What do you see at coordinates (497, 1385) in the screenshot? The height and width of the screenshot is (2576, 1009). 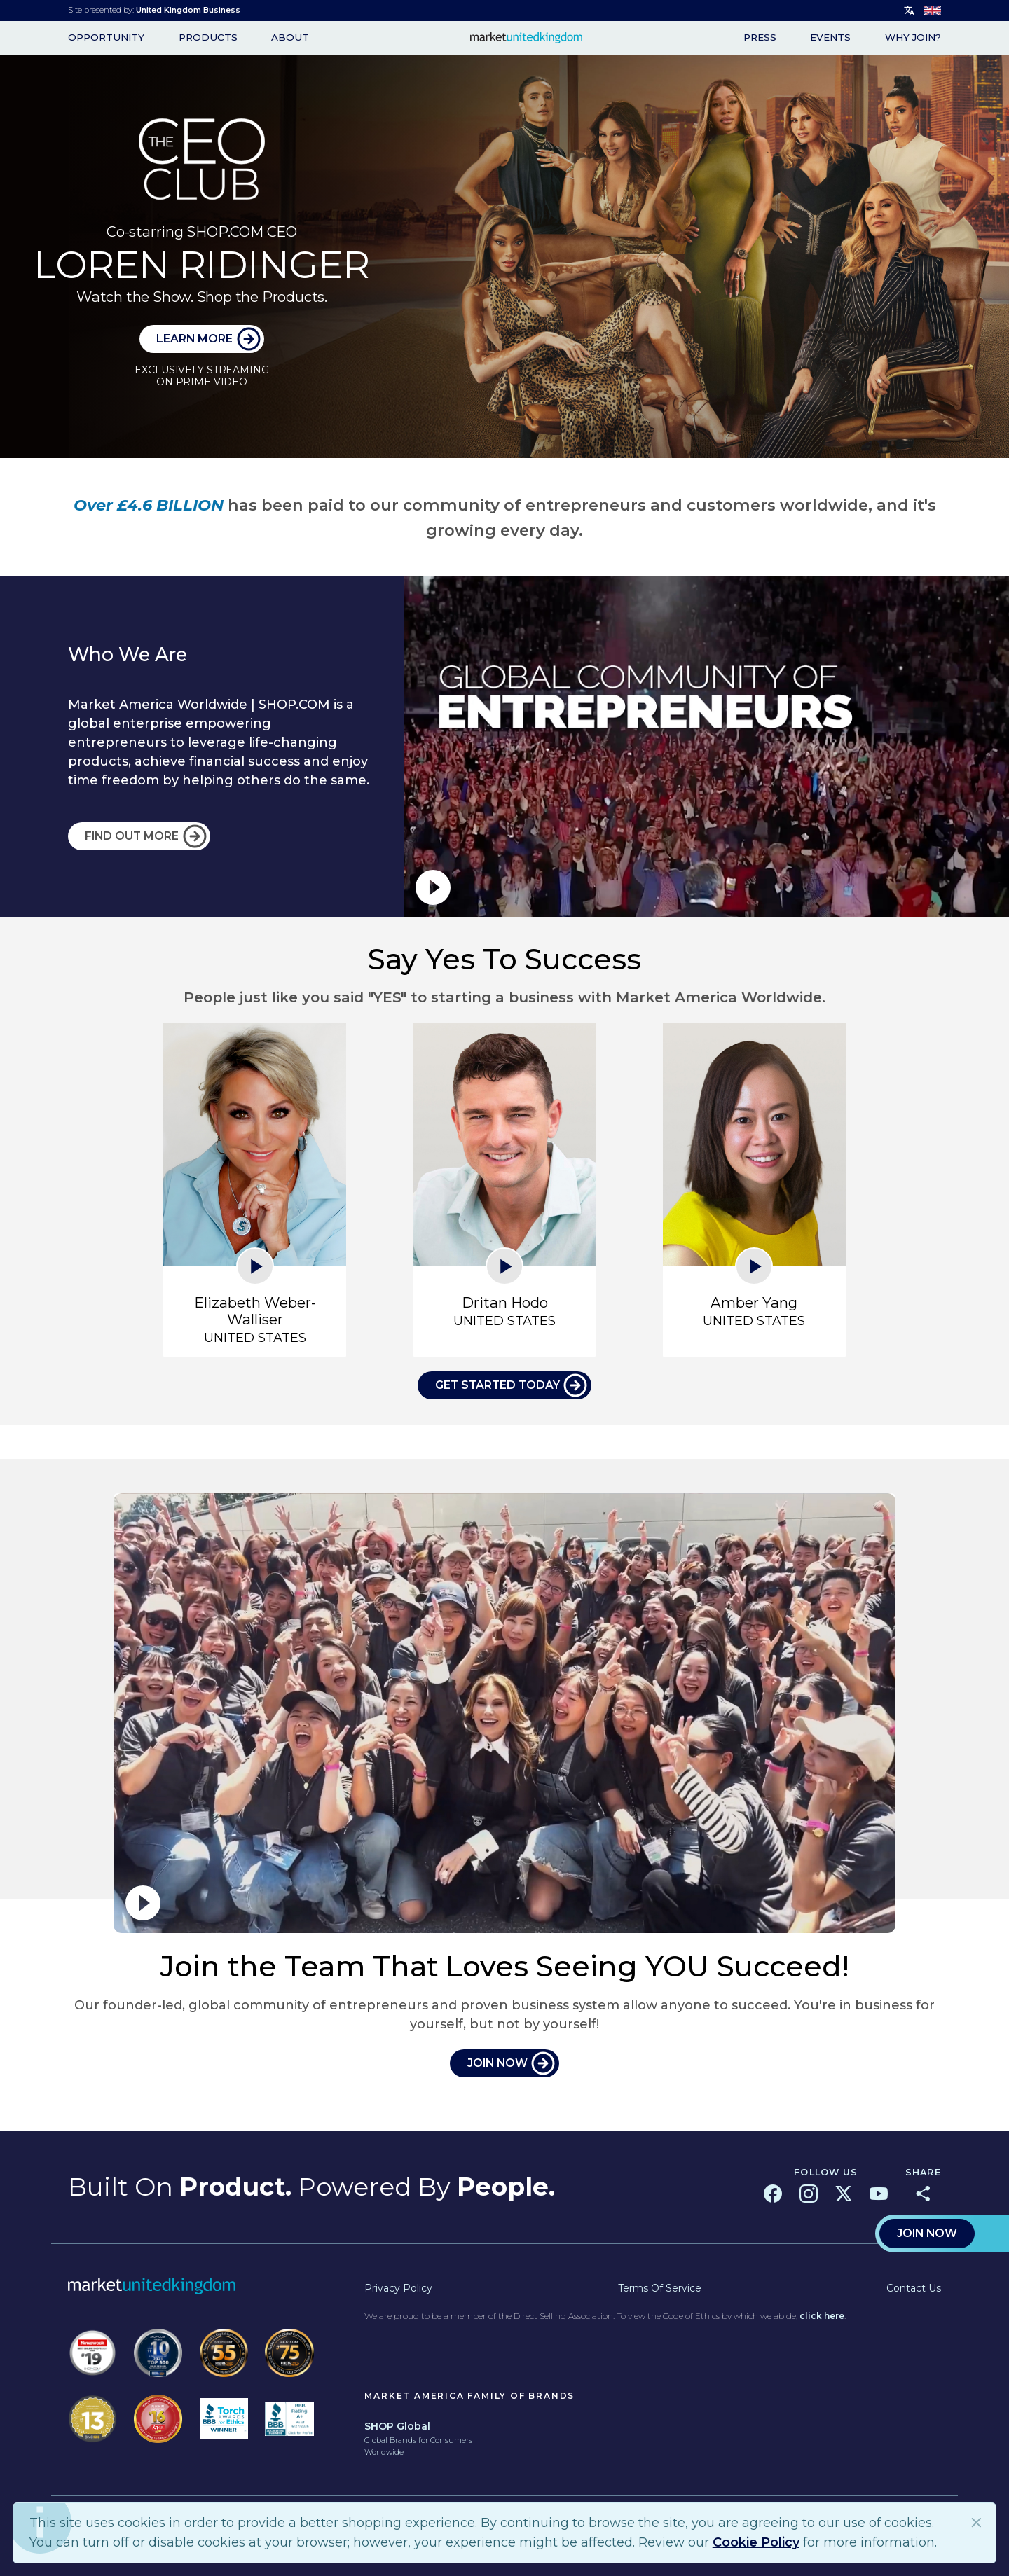 I see `Get Started Today` at bounding box center [497, 1385].